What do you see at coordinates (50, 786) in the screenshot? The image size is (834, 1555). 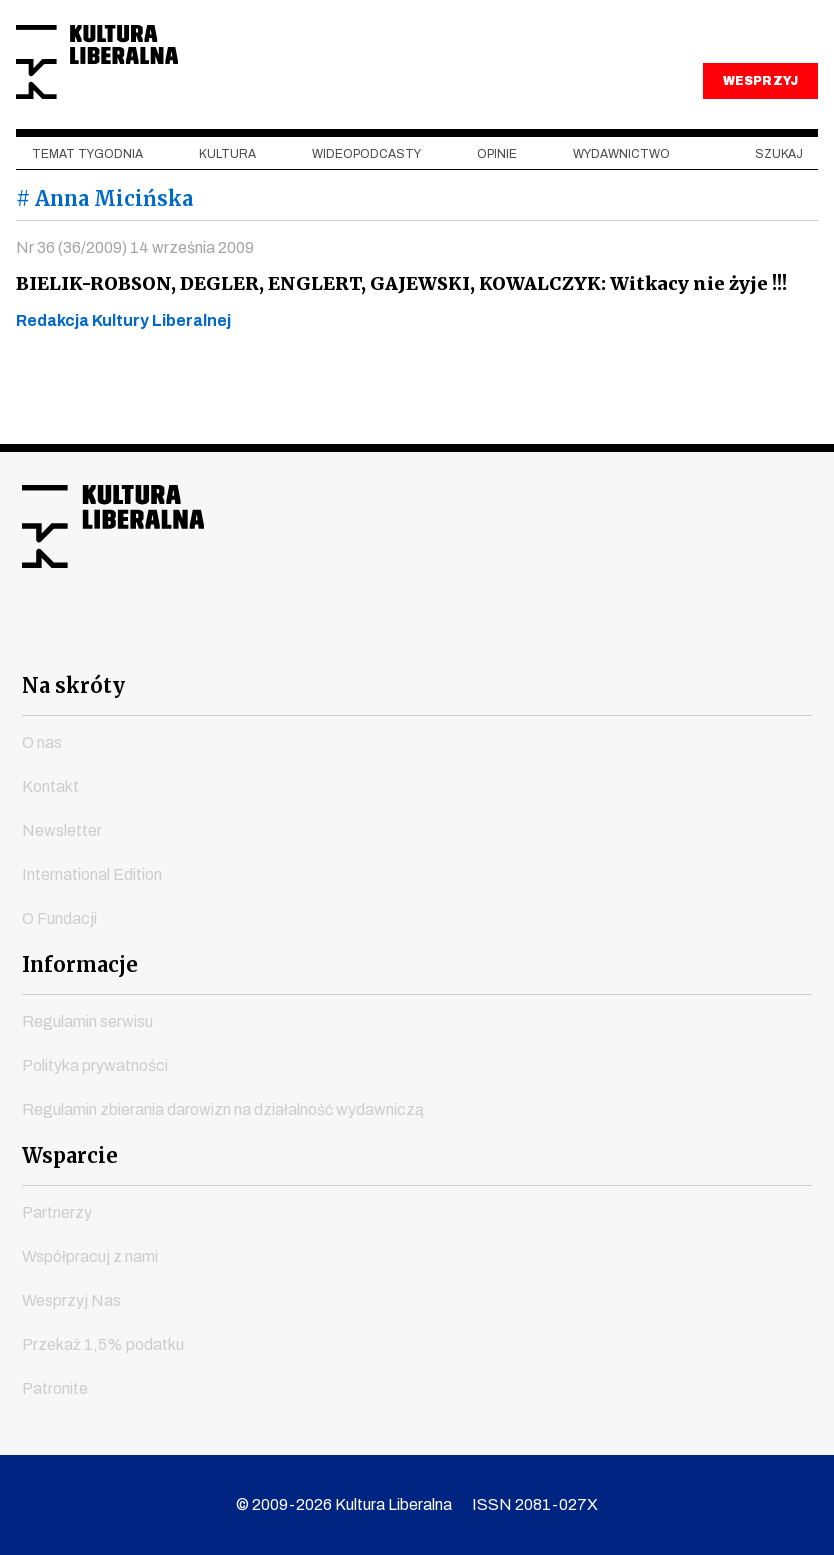 I see `Kontakt` at bounding box center [50, 786].